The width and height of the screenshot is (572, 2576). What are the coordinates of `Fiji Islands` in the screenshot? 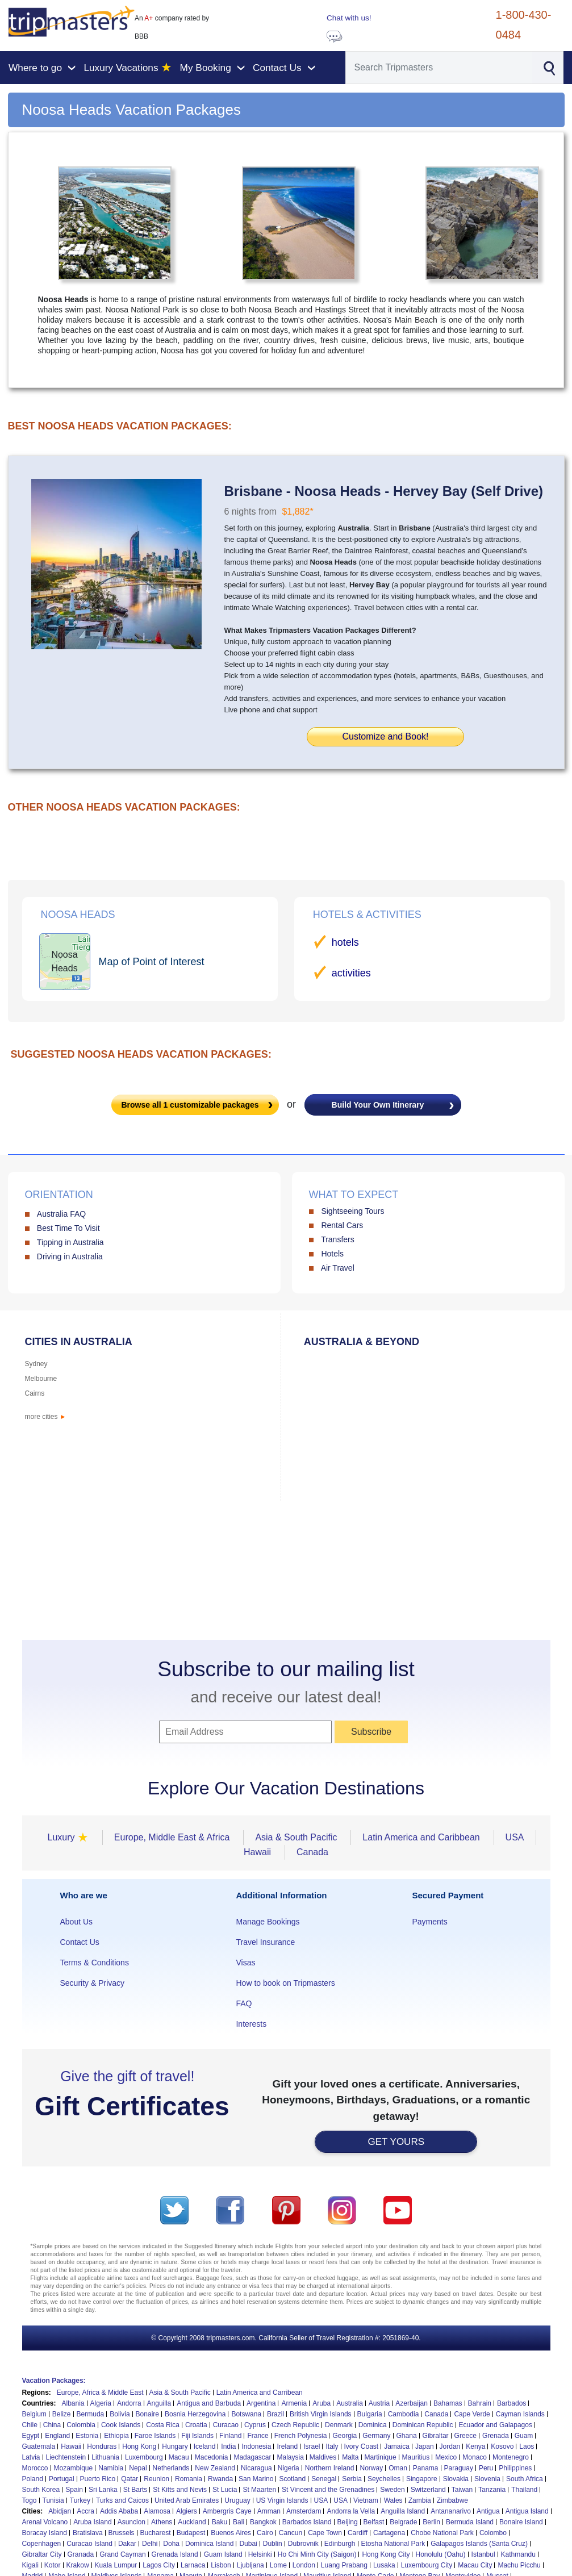 It's located at (197, 2436).